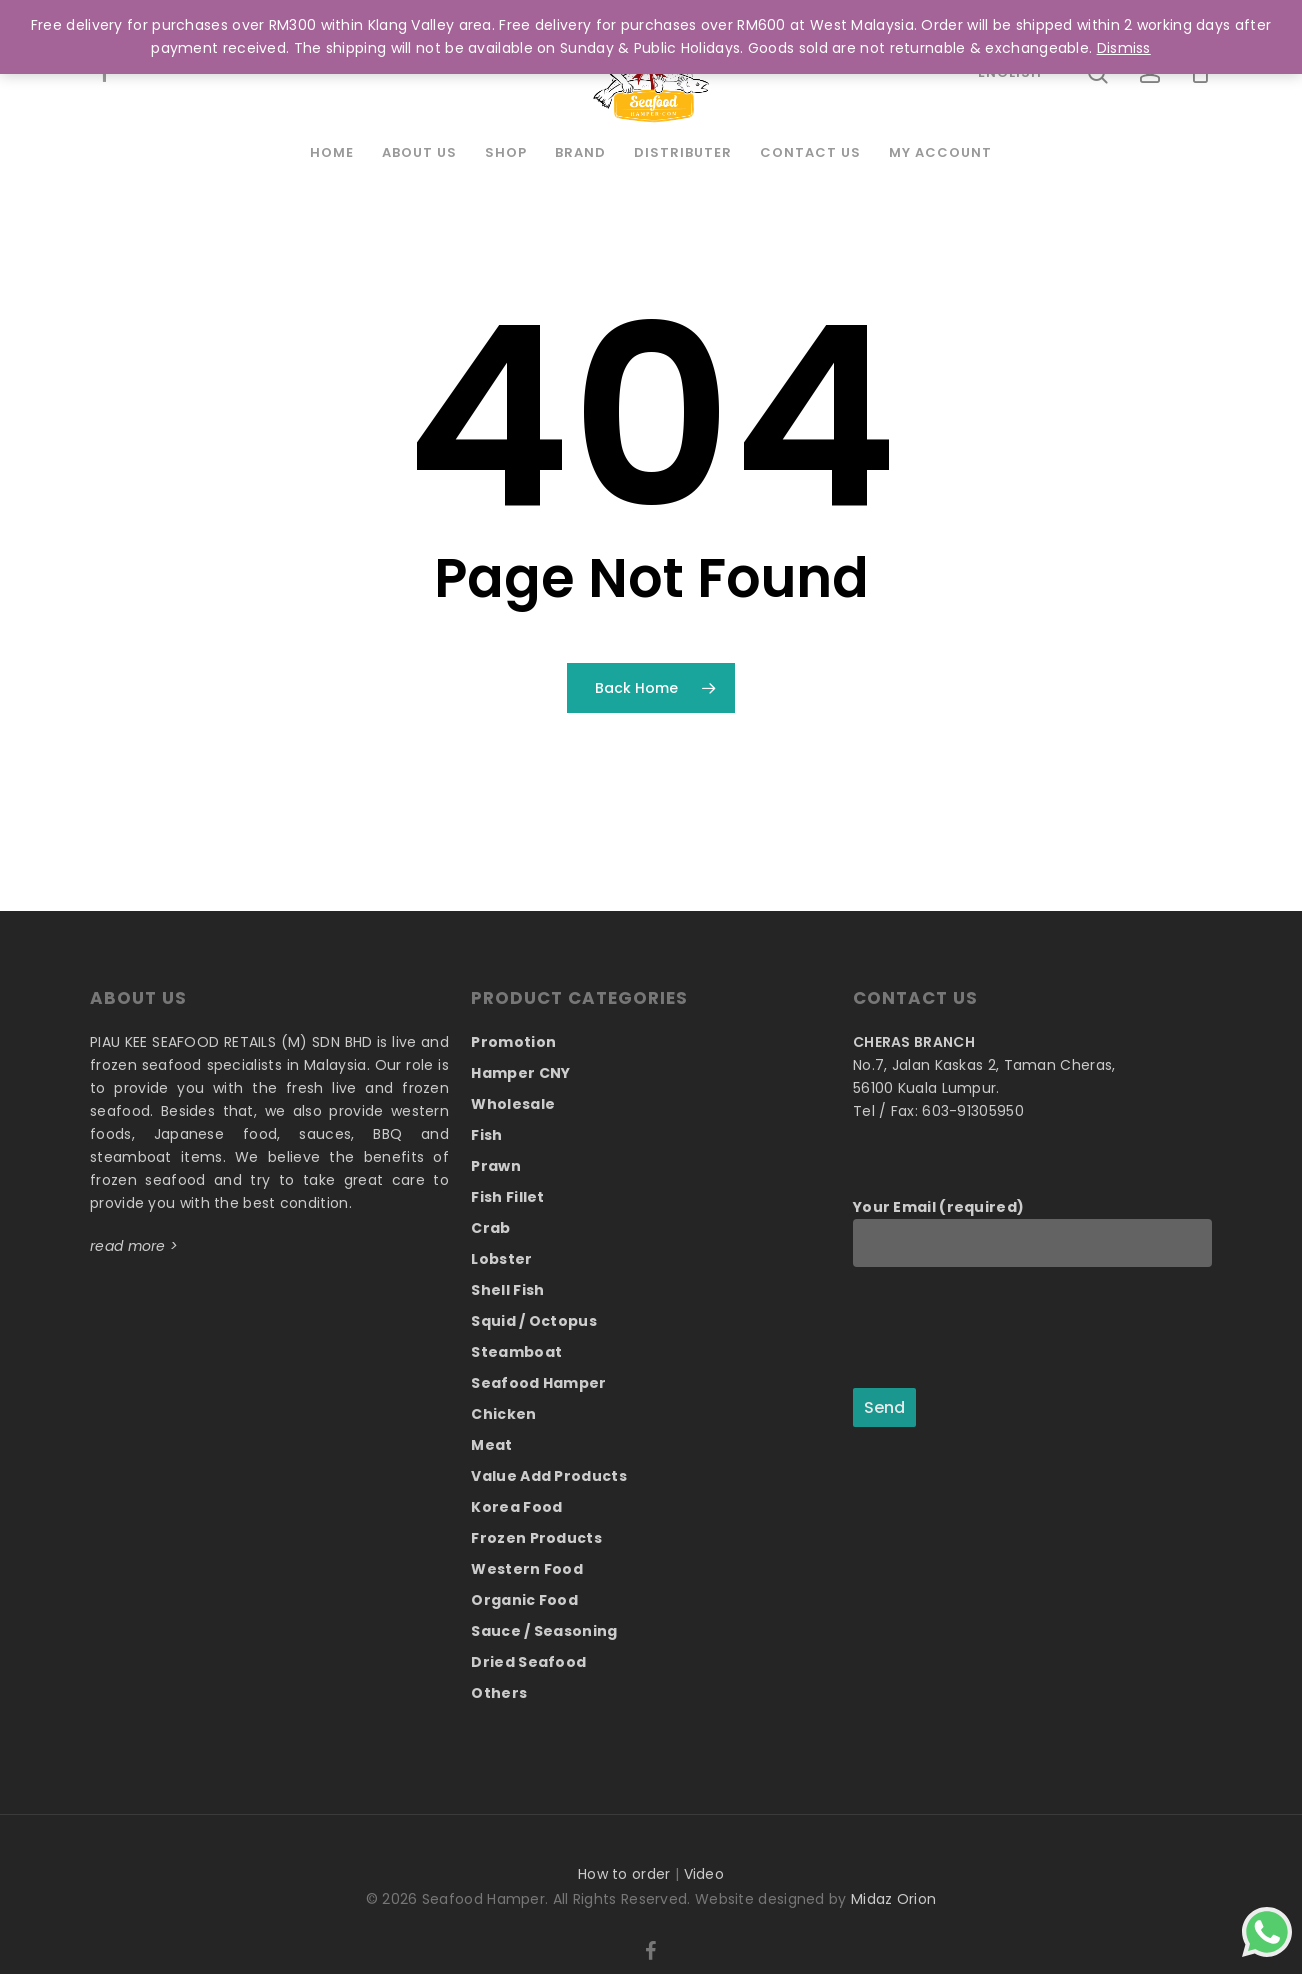 The height and width of the screenshot is (1974, 1302). I want to click on Sauce / Seasoning, so click(544, 1631).